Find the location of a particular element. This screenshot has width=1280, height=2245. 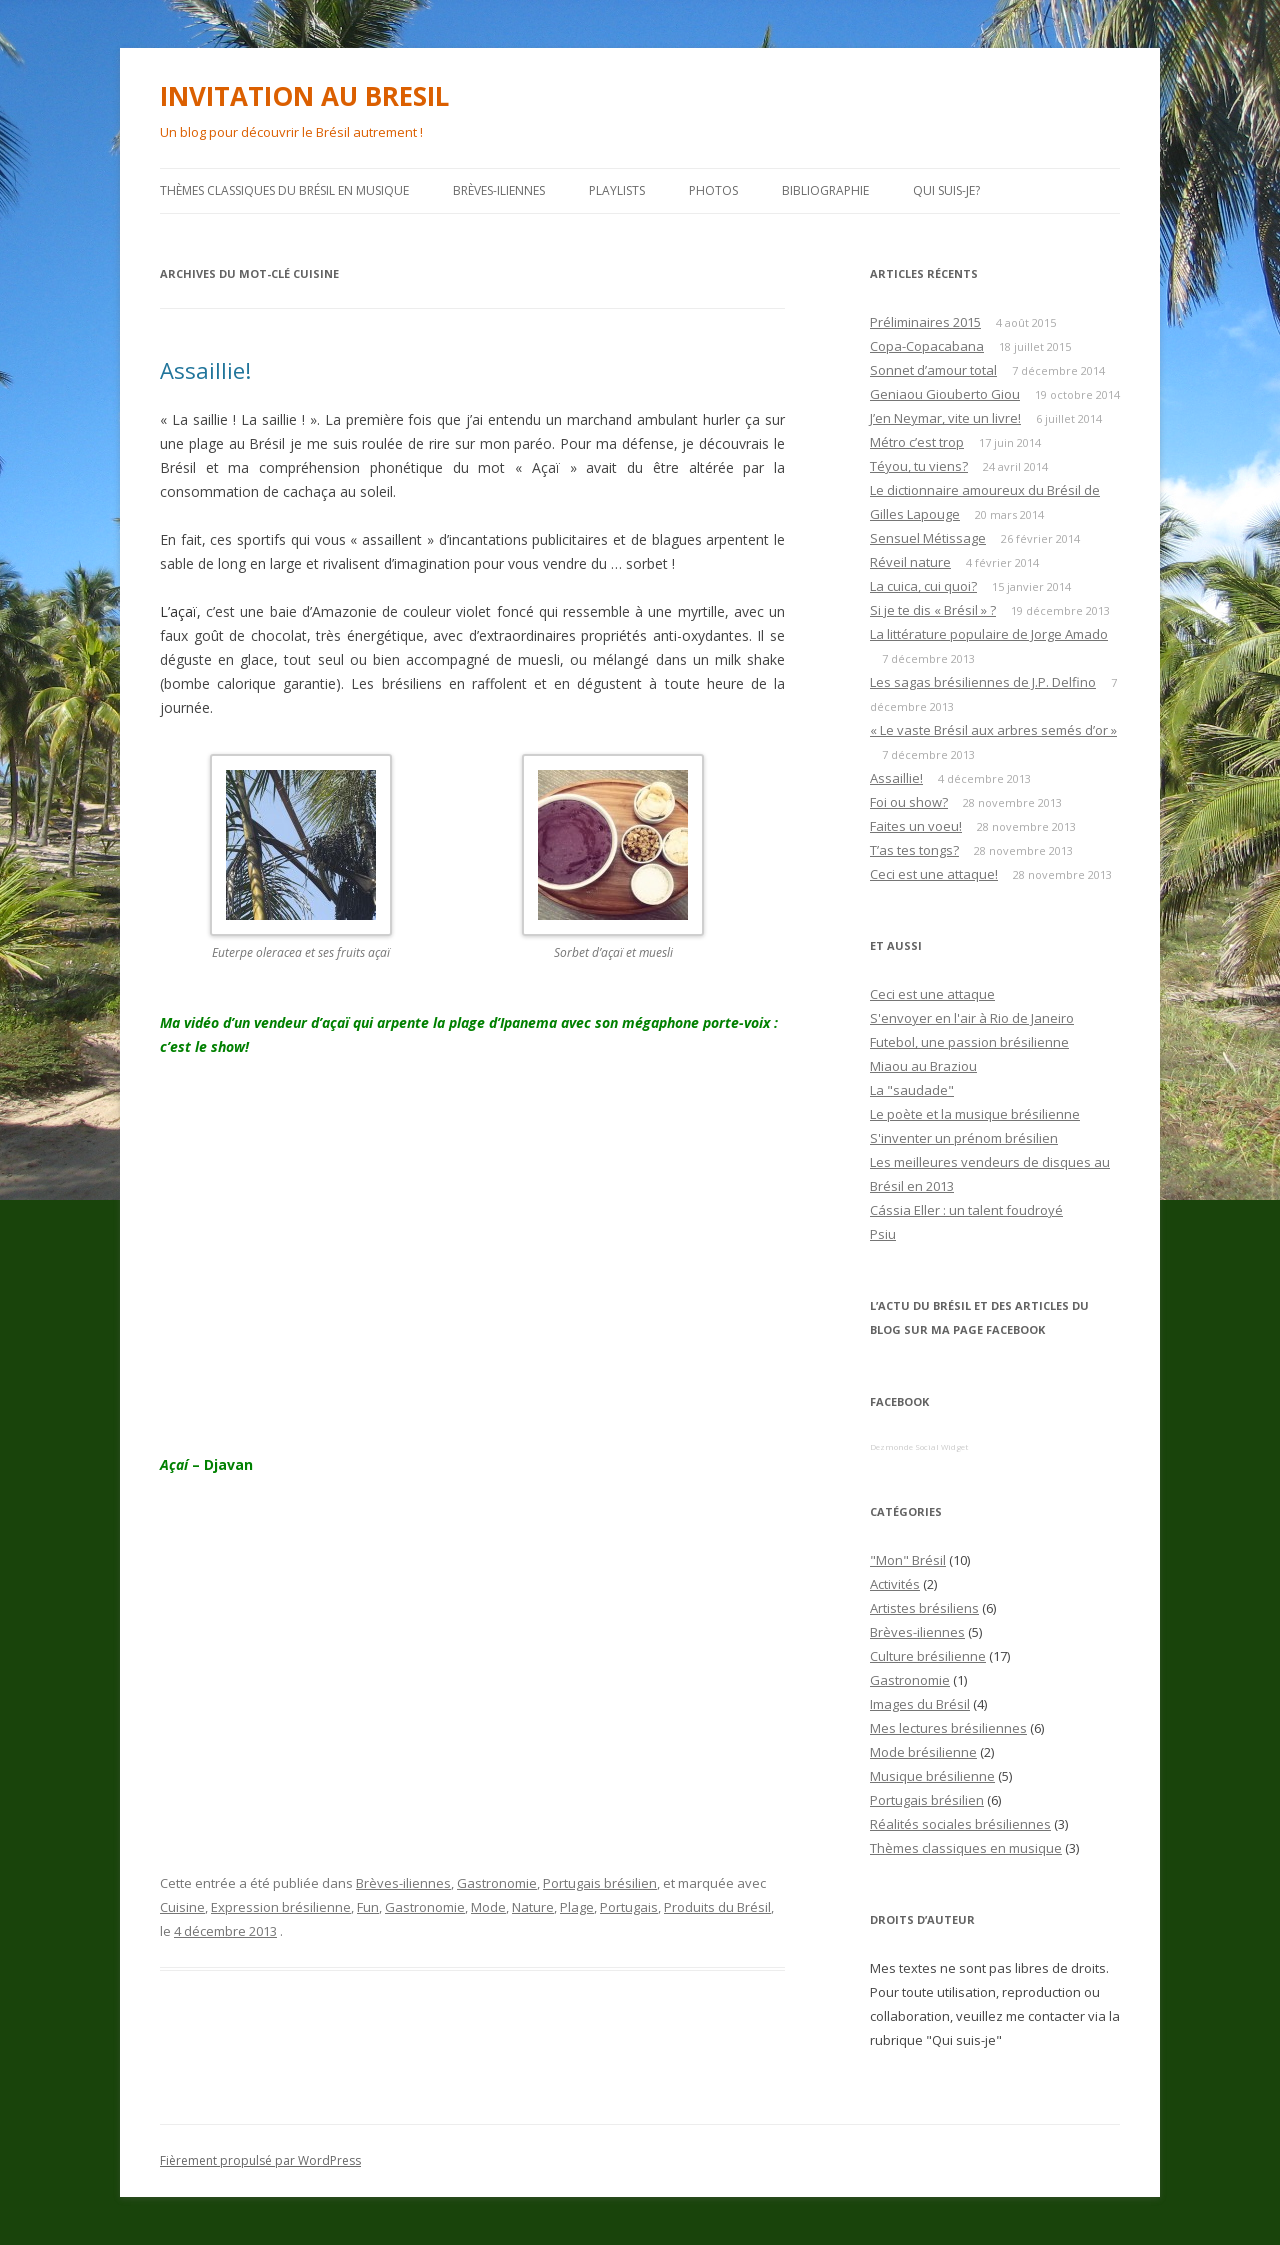

La cuica, cui quoi? is located at coordinates (923, 586).